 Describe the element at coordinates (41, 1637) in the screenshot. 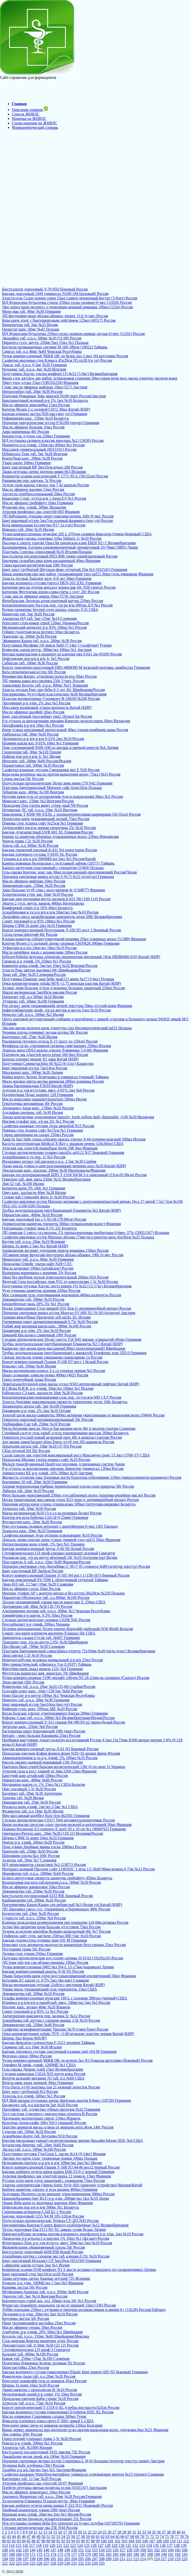

I see `Заменитель сахара Сусли таб. №667 Германия` at that location.